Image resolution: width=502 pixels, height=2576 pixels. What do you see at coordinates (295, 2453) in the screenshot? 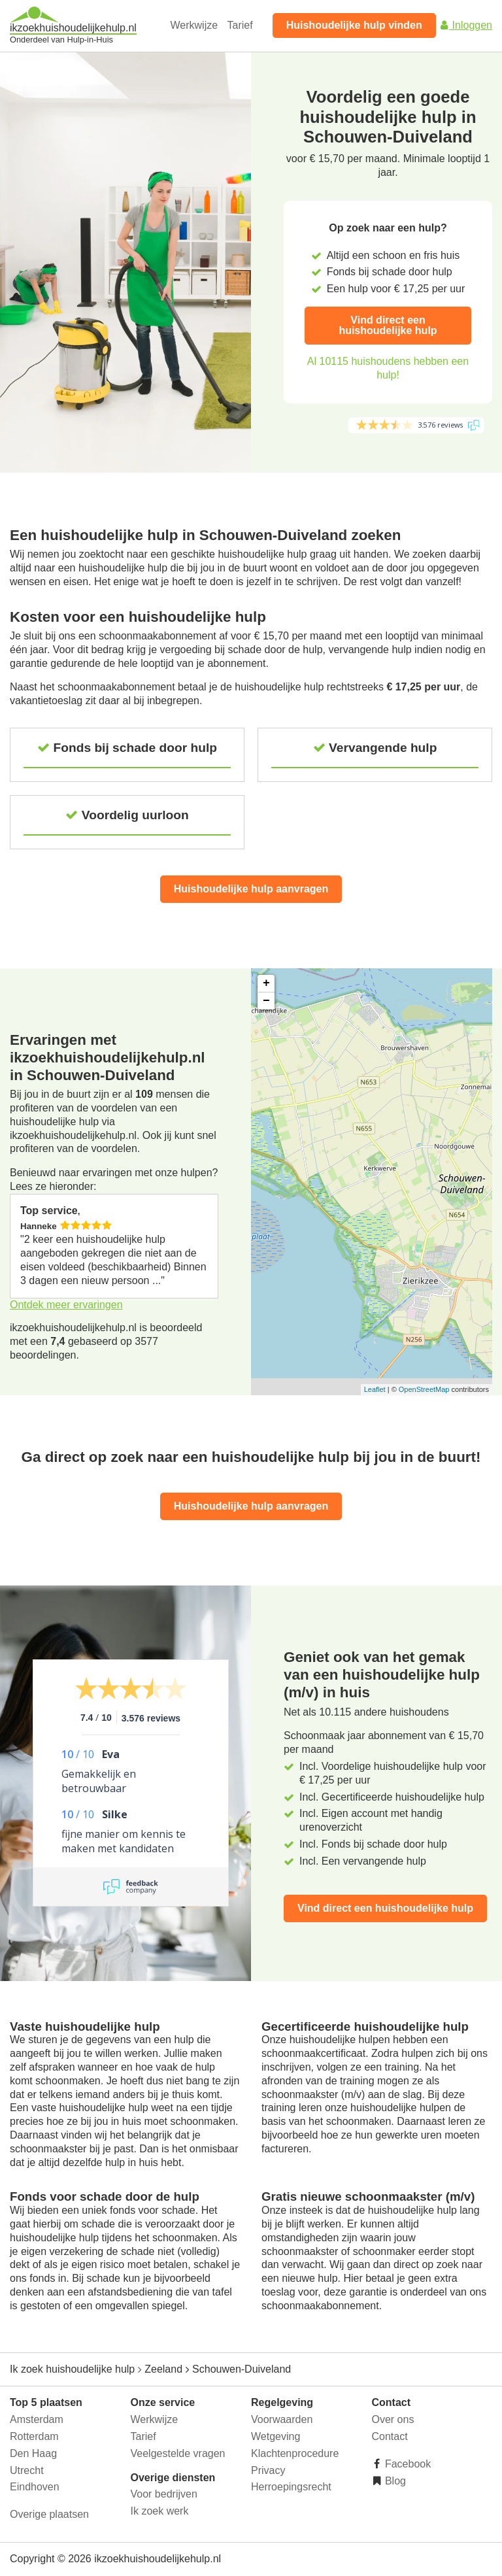
I see `Klachtenprocedure` at bounding box center [295, 2453].